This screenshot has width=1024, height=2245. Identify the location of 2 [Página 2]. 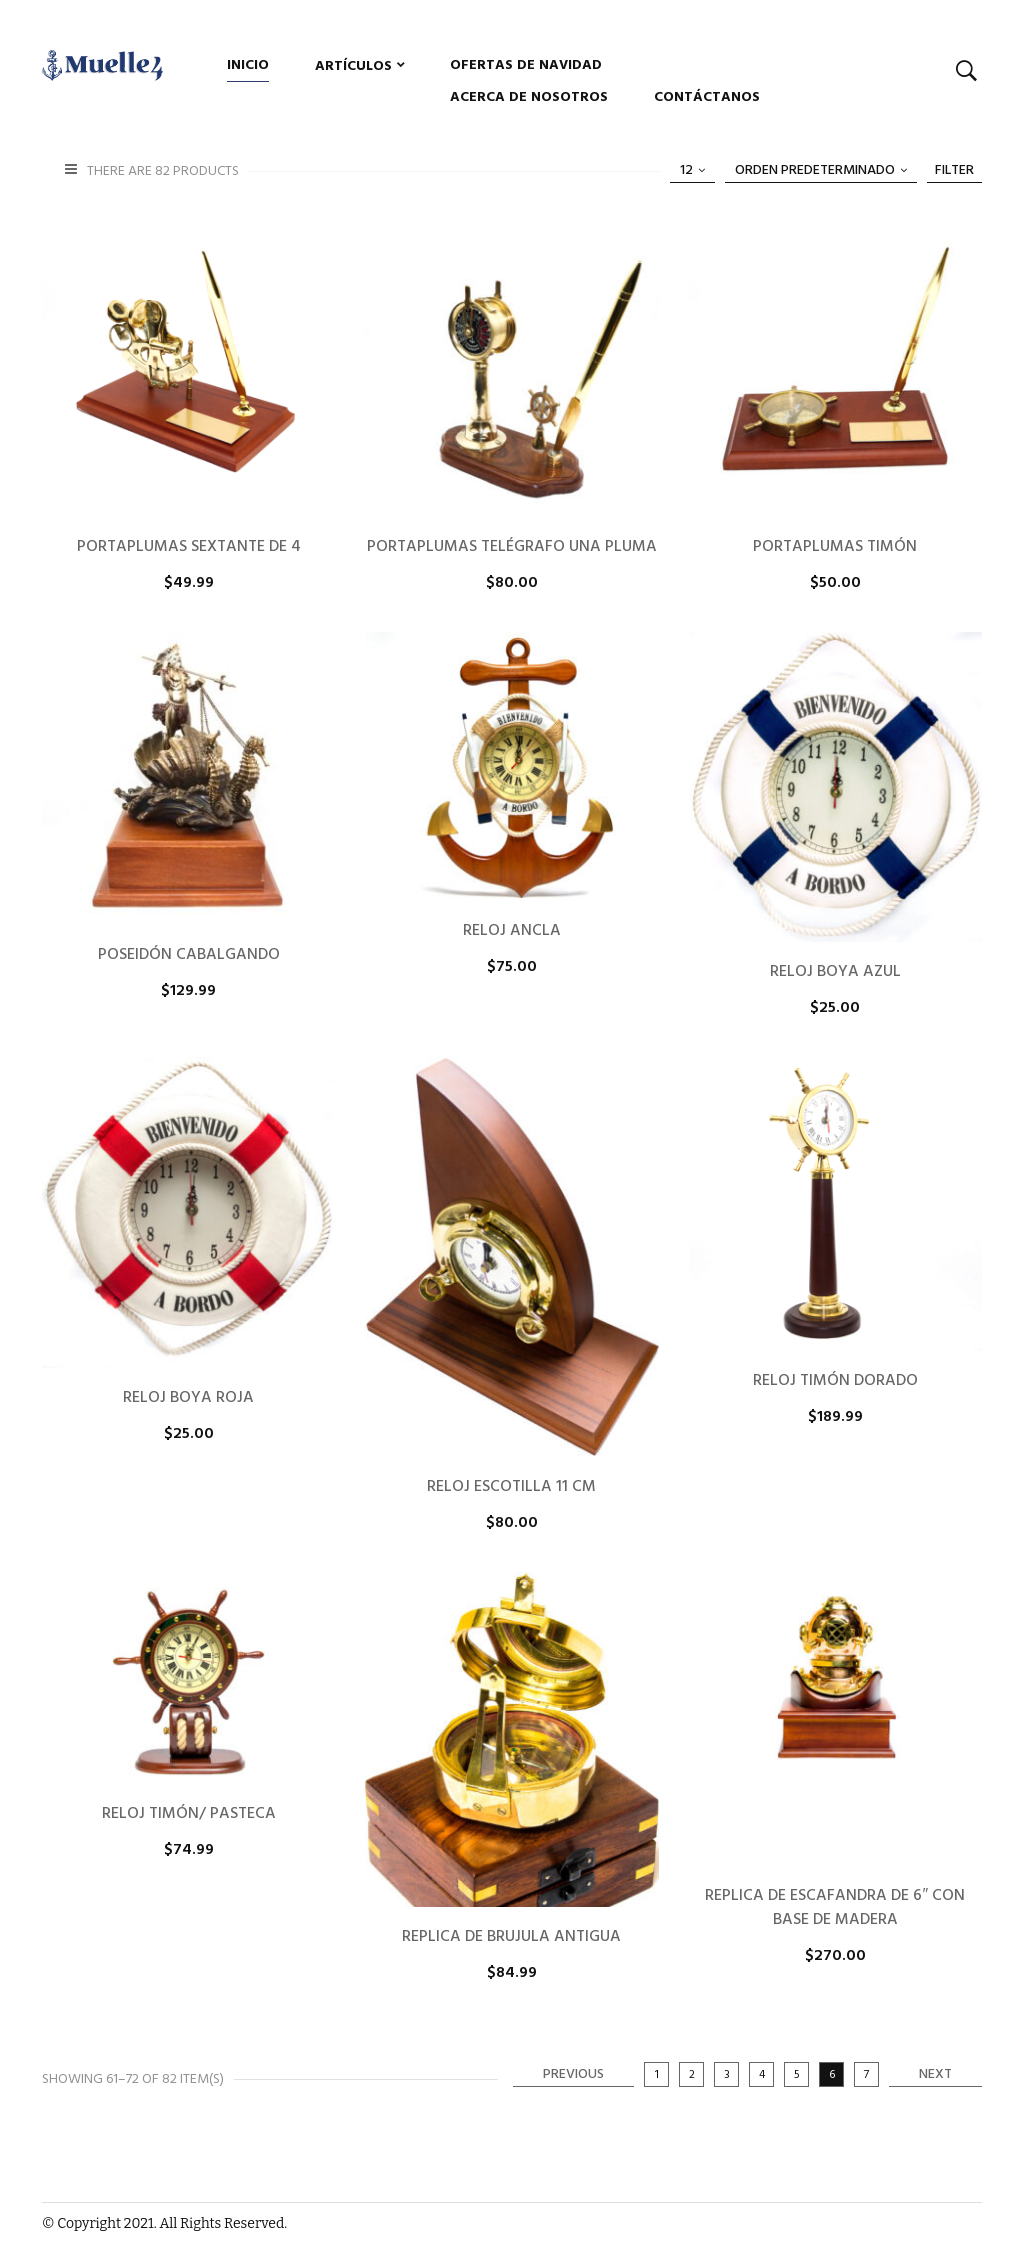
(692, 2075).